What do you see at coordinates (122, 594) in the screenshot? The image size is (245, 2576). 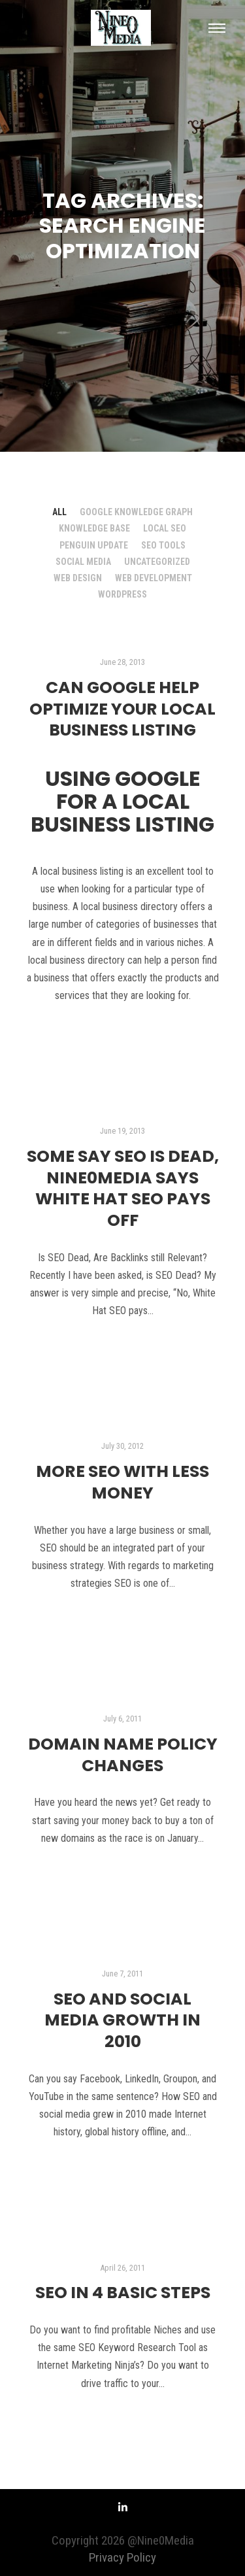 I see `Wordpress` at bounding box center [122, 594].